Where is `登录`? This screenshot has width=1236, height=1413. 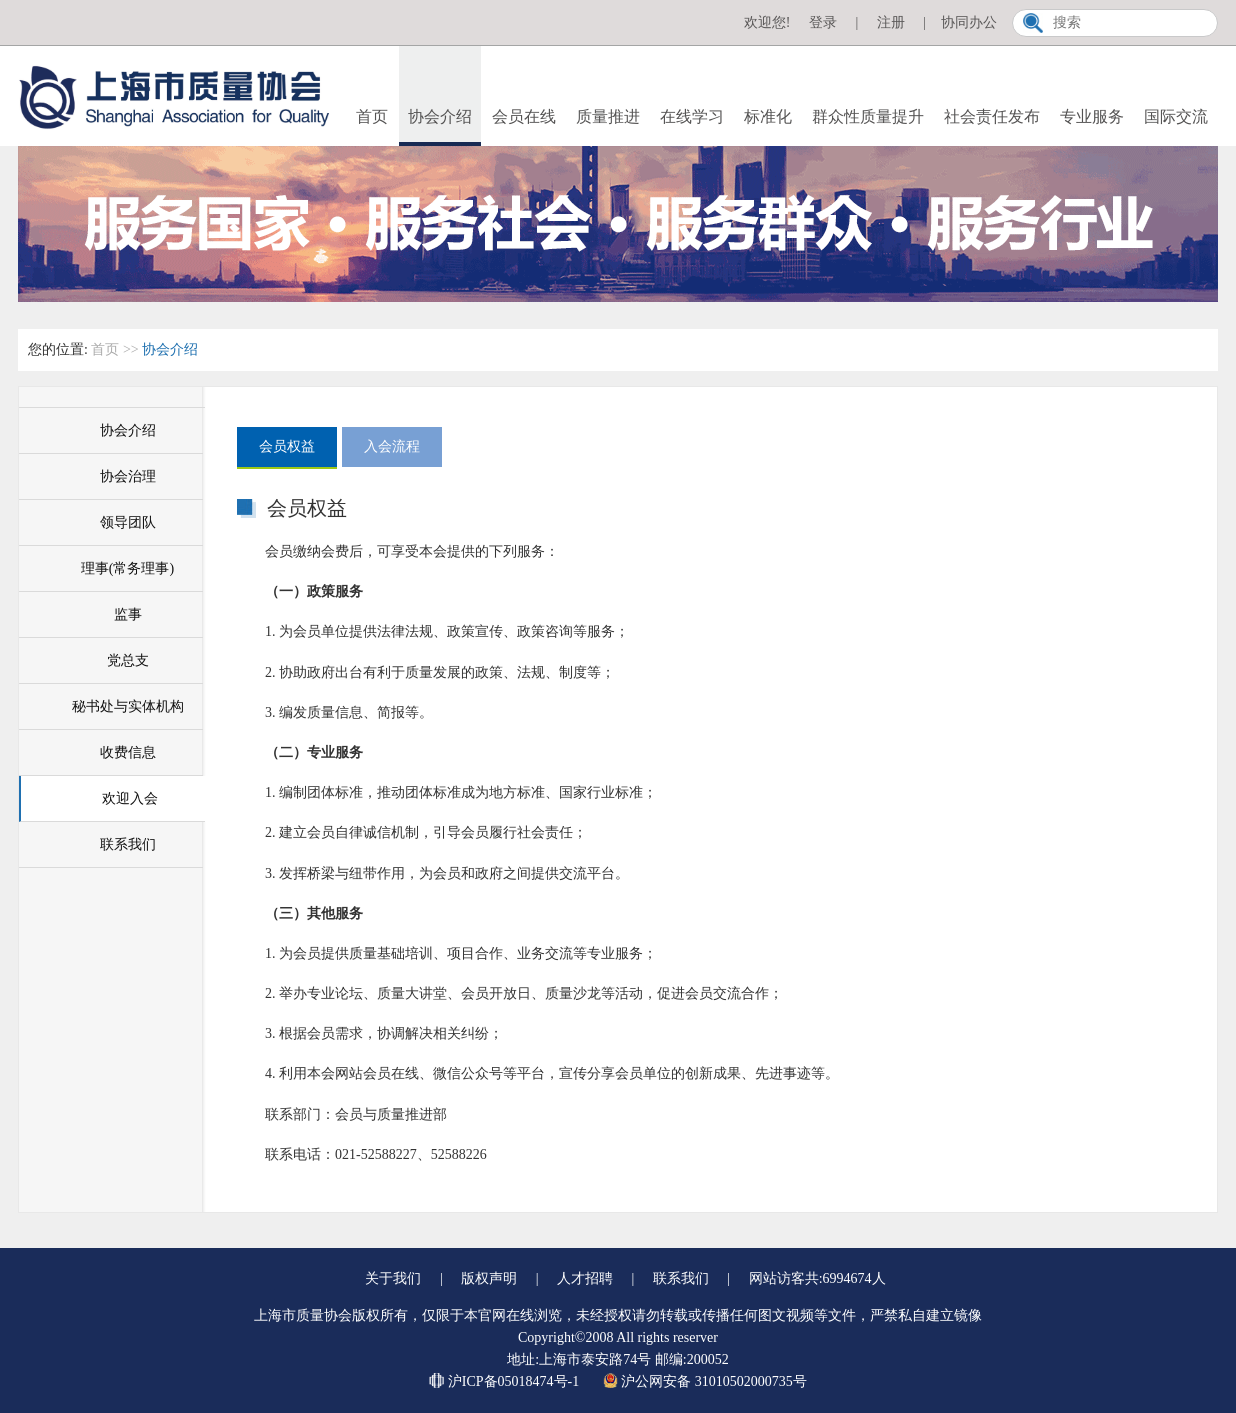 登录 is located at coordinates (823, 22).